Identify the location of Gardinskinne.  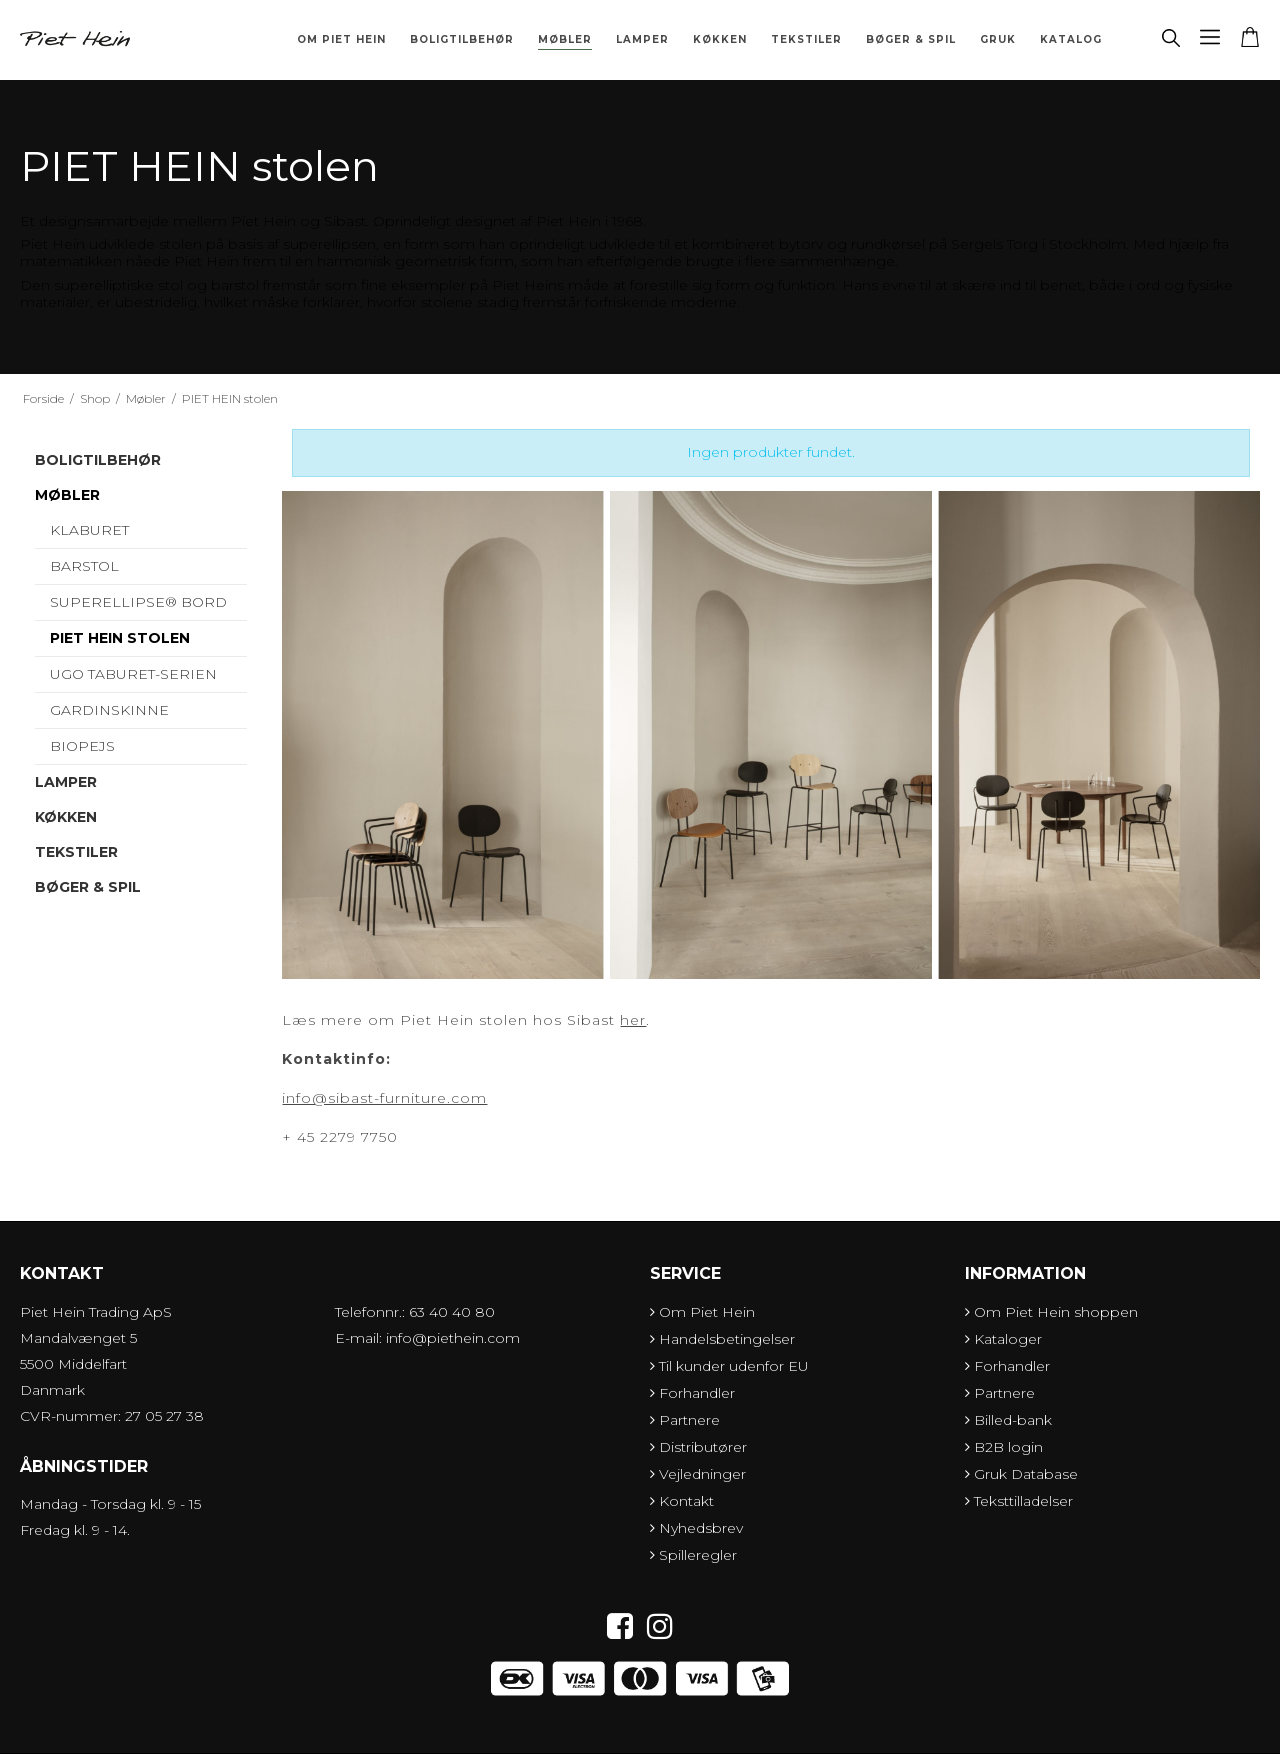
(109, 710).